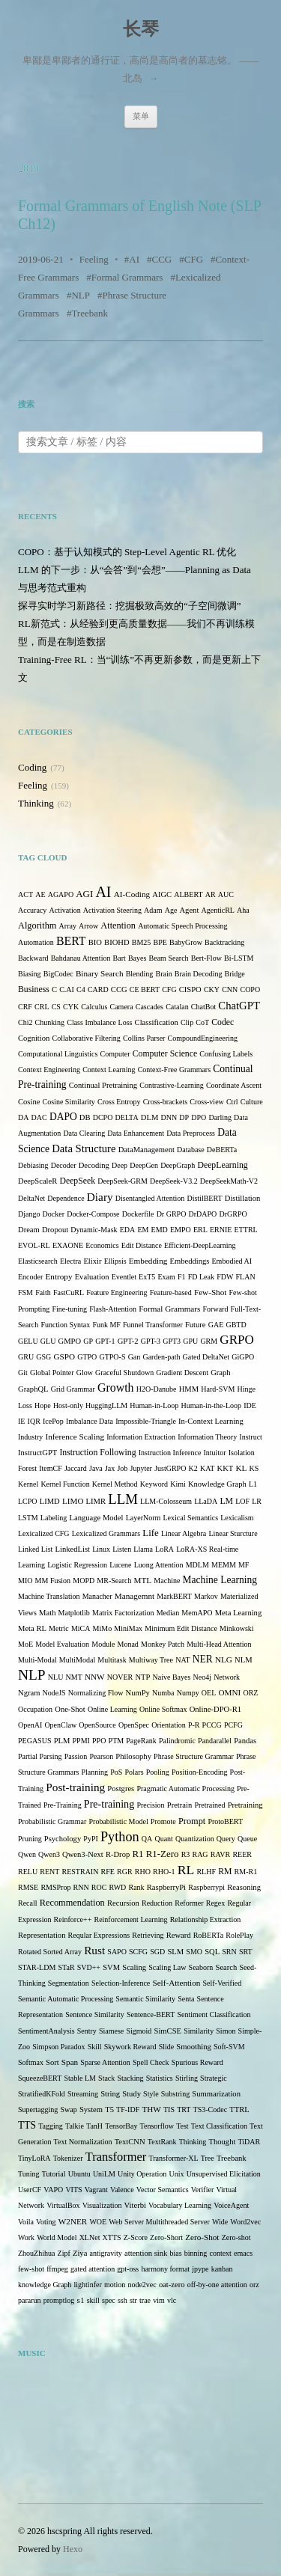 The image size is (281, 2576). What do you see at coordinates (111, 1967) in the screenshot?
I see `SVM` at bounding box center [111, 1967].